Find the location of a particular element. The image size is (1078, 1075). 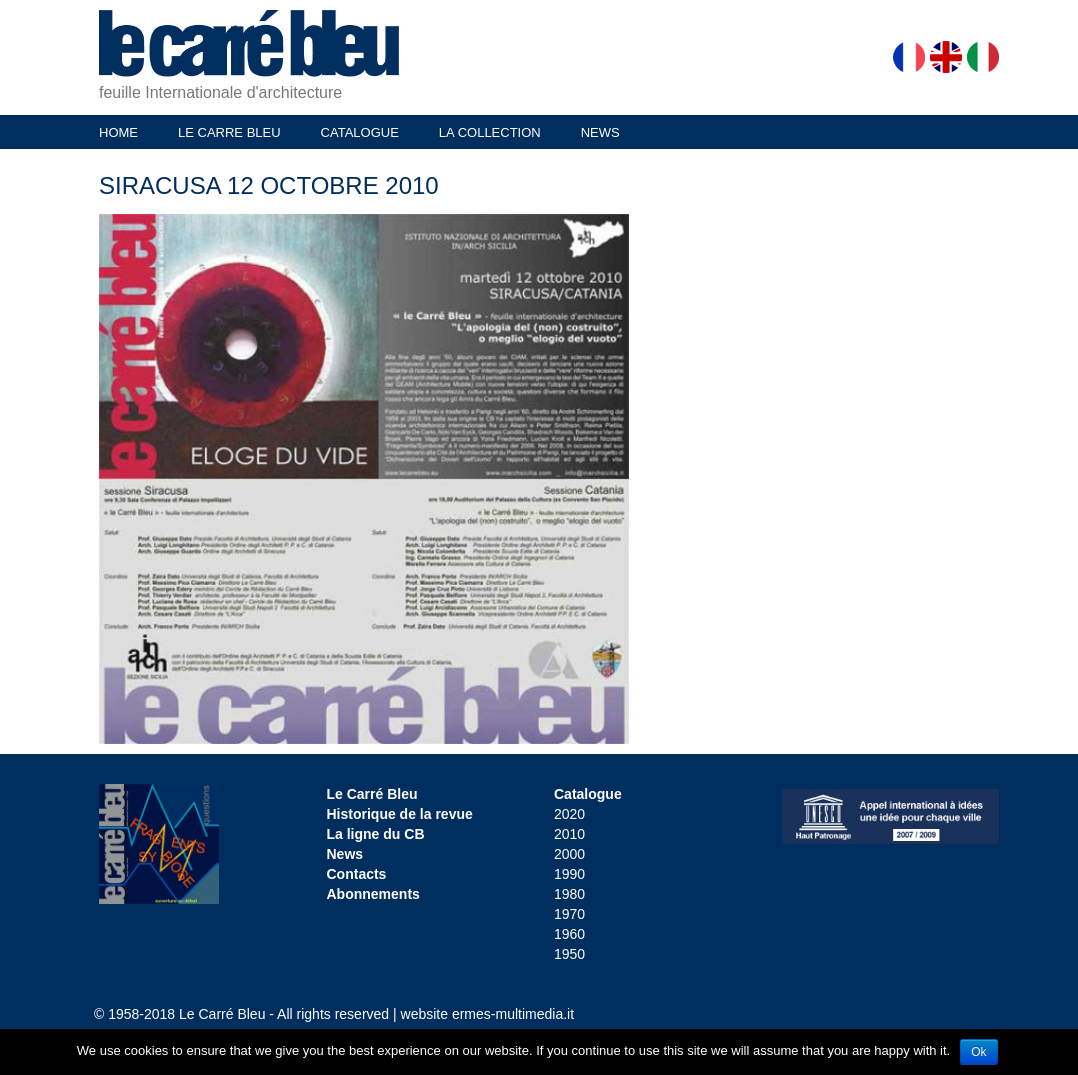

Abonnements is located at coordinates (373, 894).